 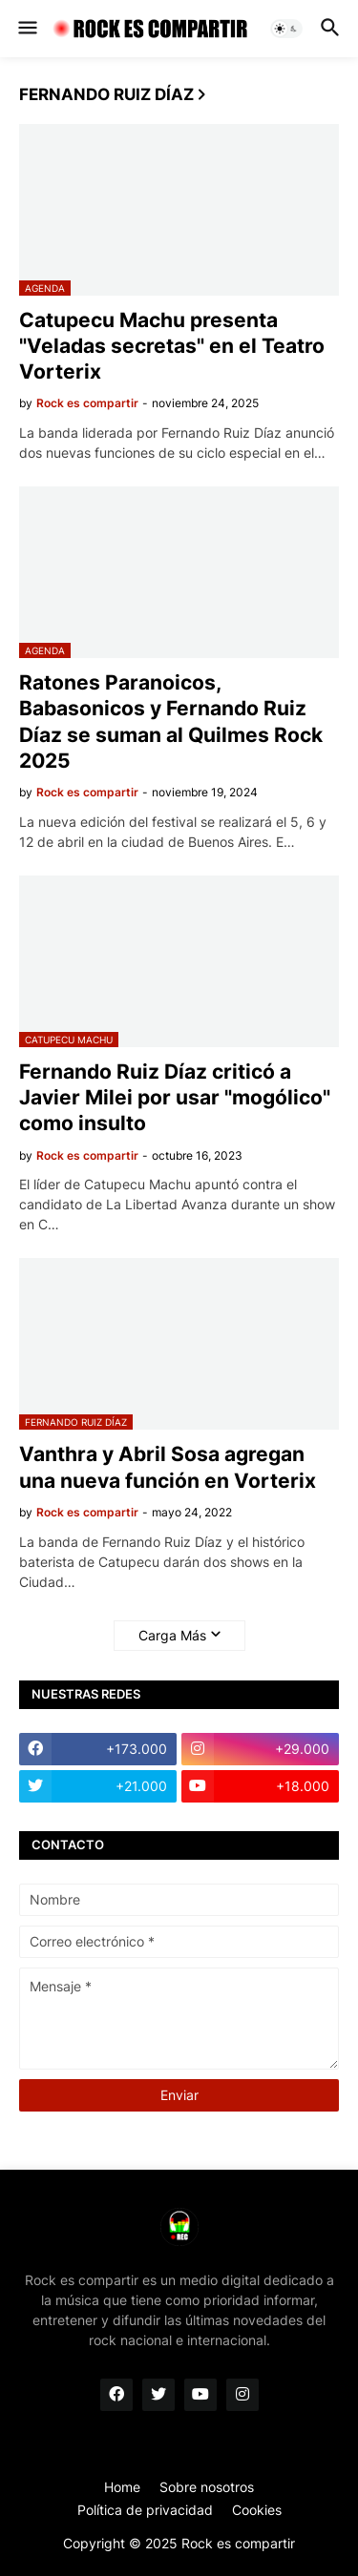 What do you see at coordinates (167, 1467) in the screenshot?
I see `Vanthra y Abril Sosa agregan una nueva función en Vorterix` at bounding box center [167, 1467].